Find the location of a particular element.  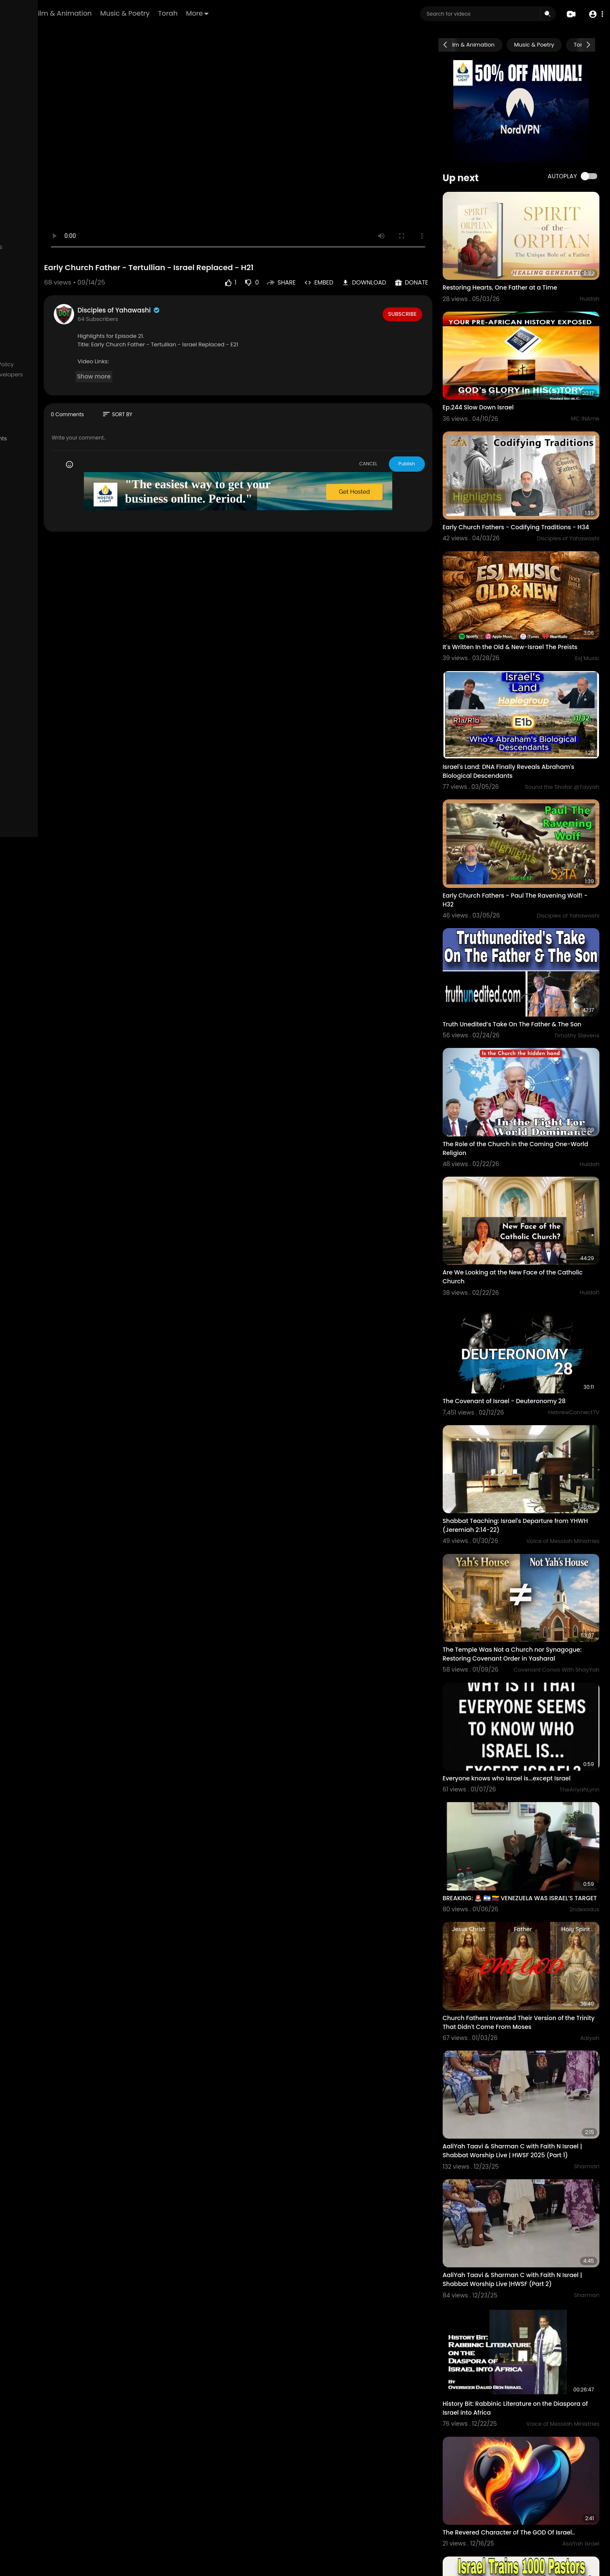

Restoring Hearts, One Father at a Time is located at coordinates (524, 274).